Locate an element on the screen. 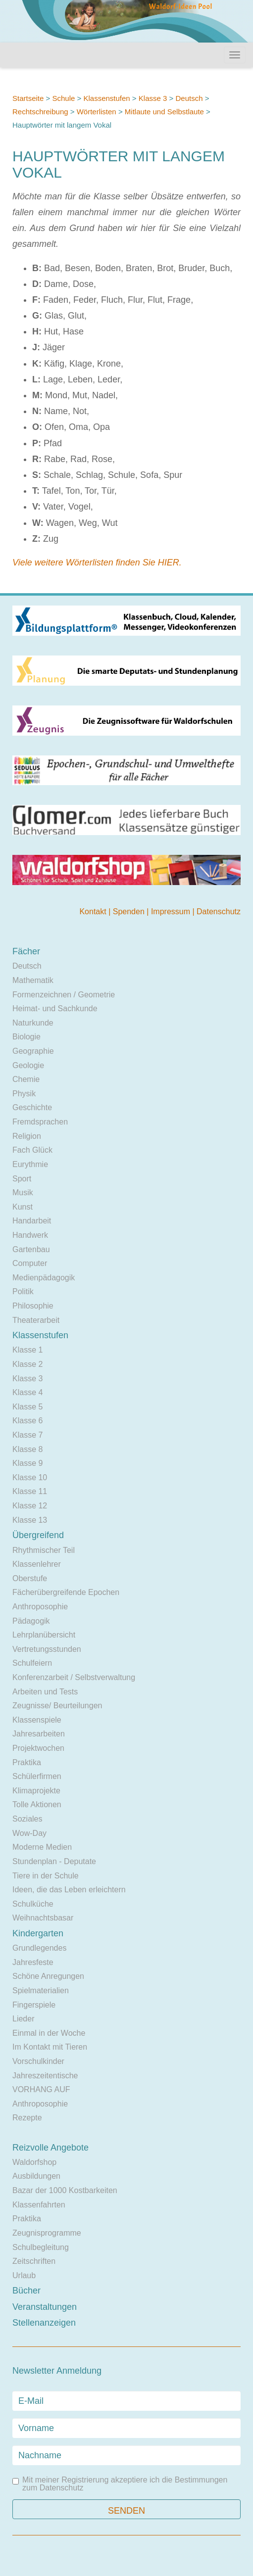 Image resolution: width=253 pixels, height=2576 pixels. Bücher is located at coordinates (26, 2290).